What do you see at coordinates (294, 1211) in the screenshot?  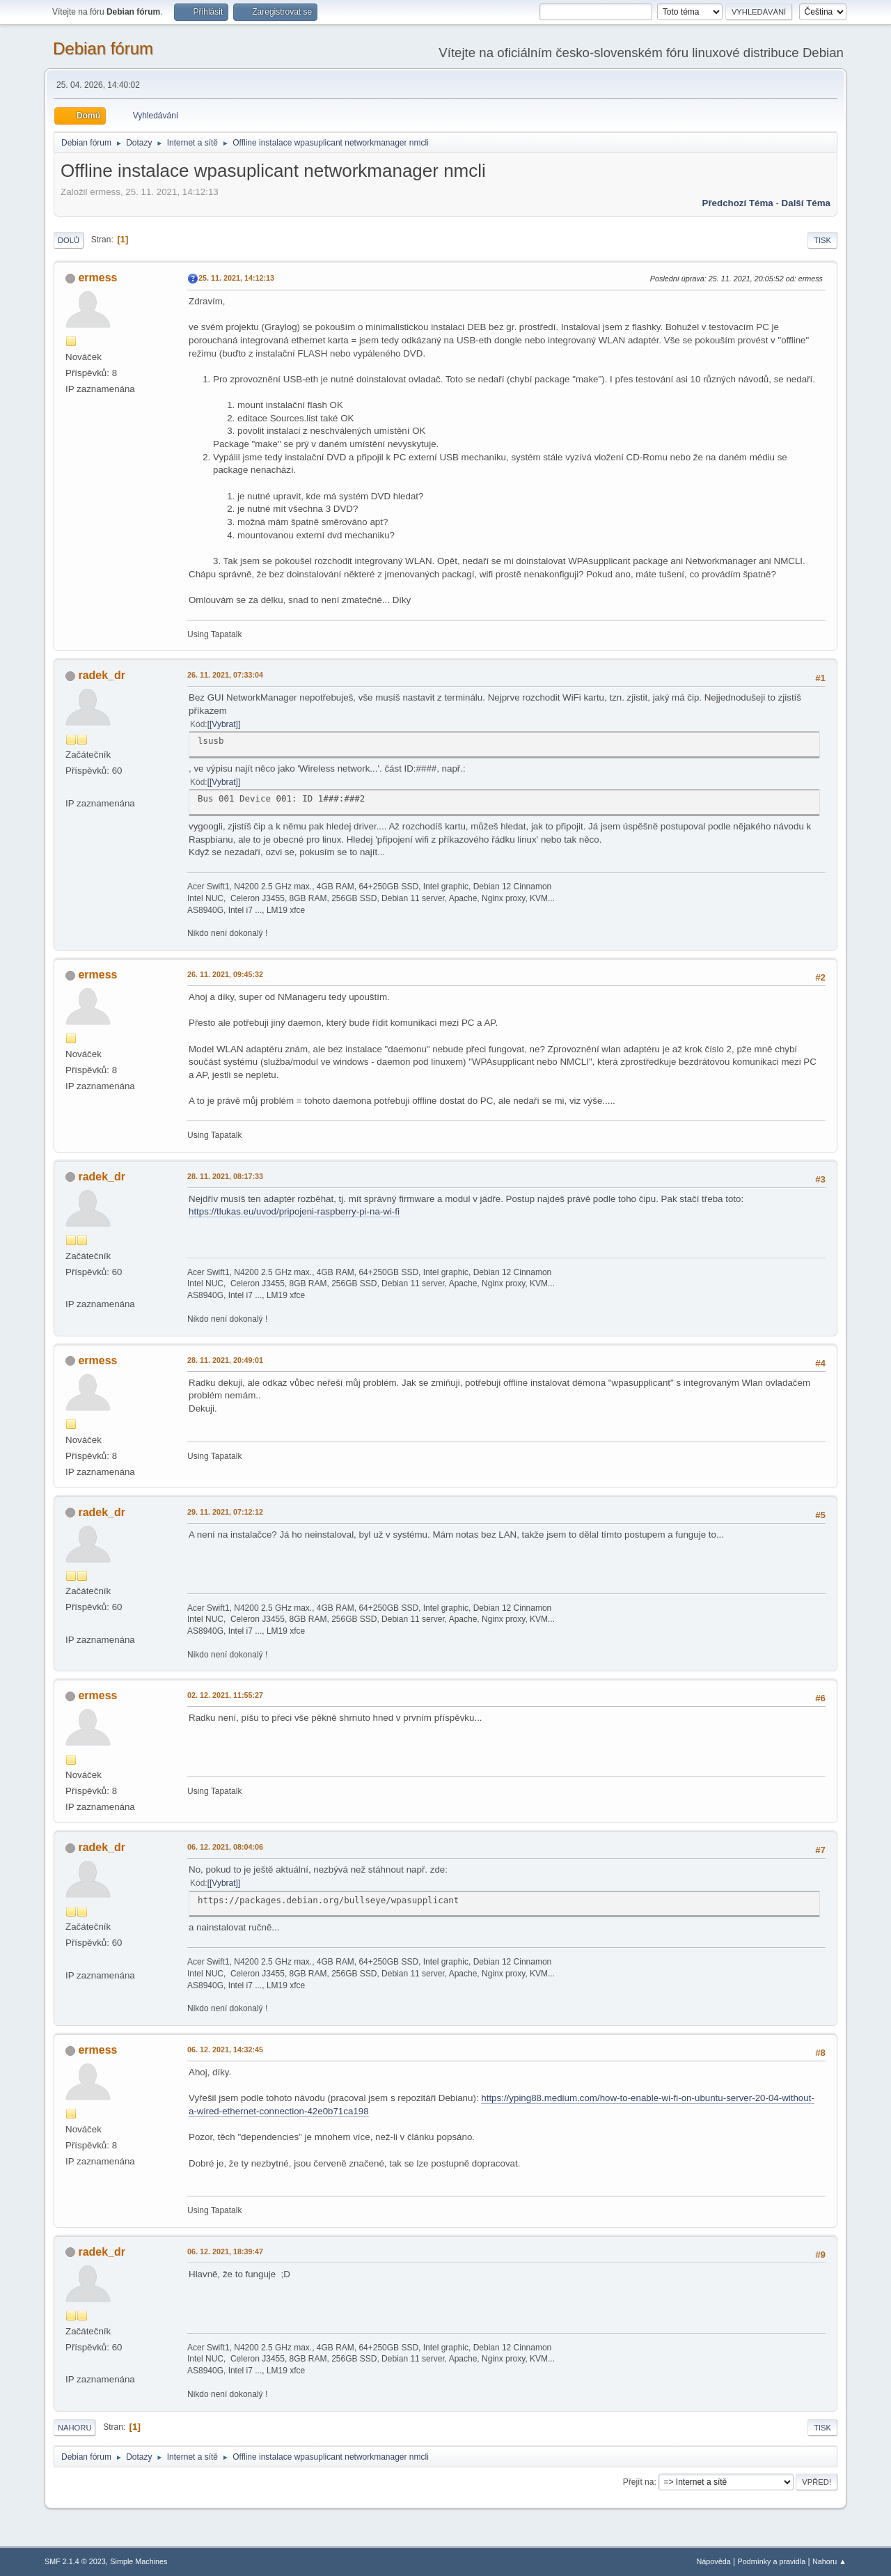 I see `https://tlukas.eu/uvod/pripojeni-raspberry-pi-na-wi-fi` at bounding box center [294, 1211].